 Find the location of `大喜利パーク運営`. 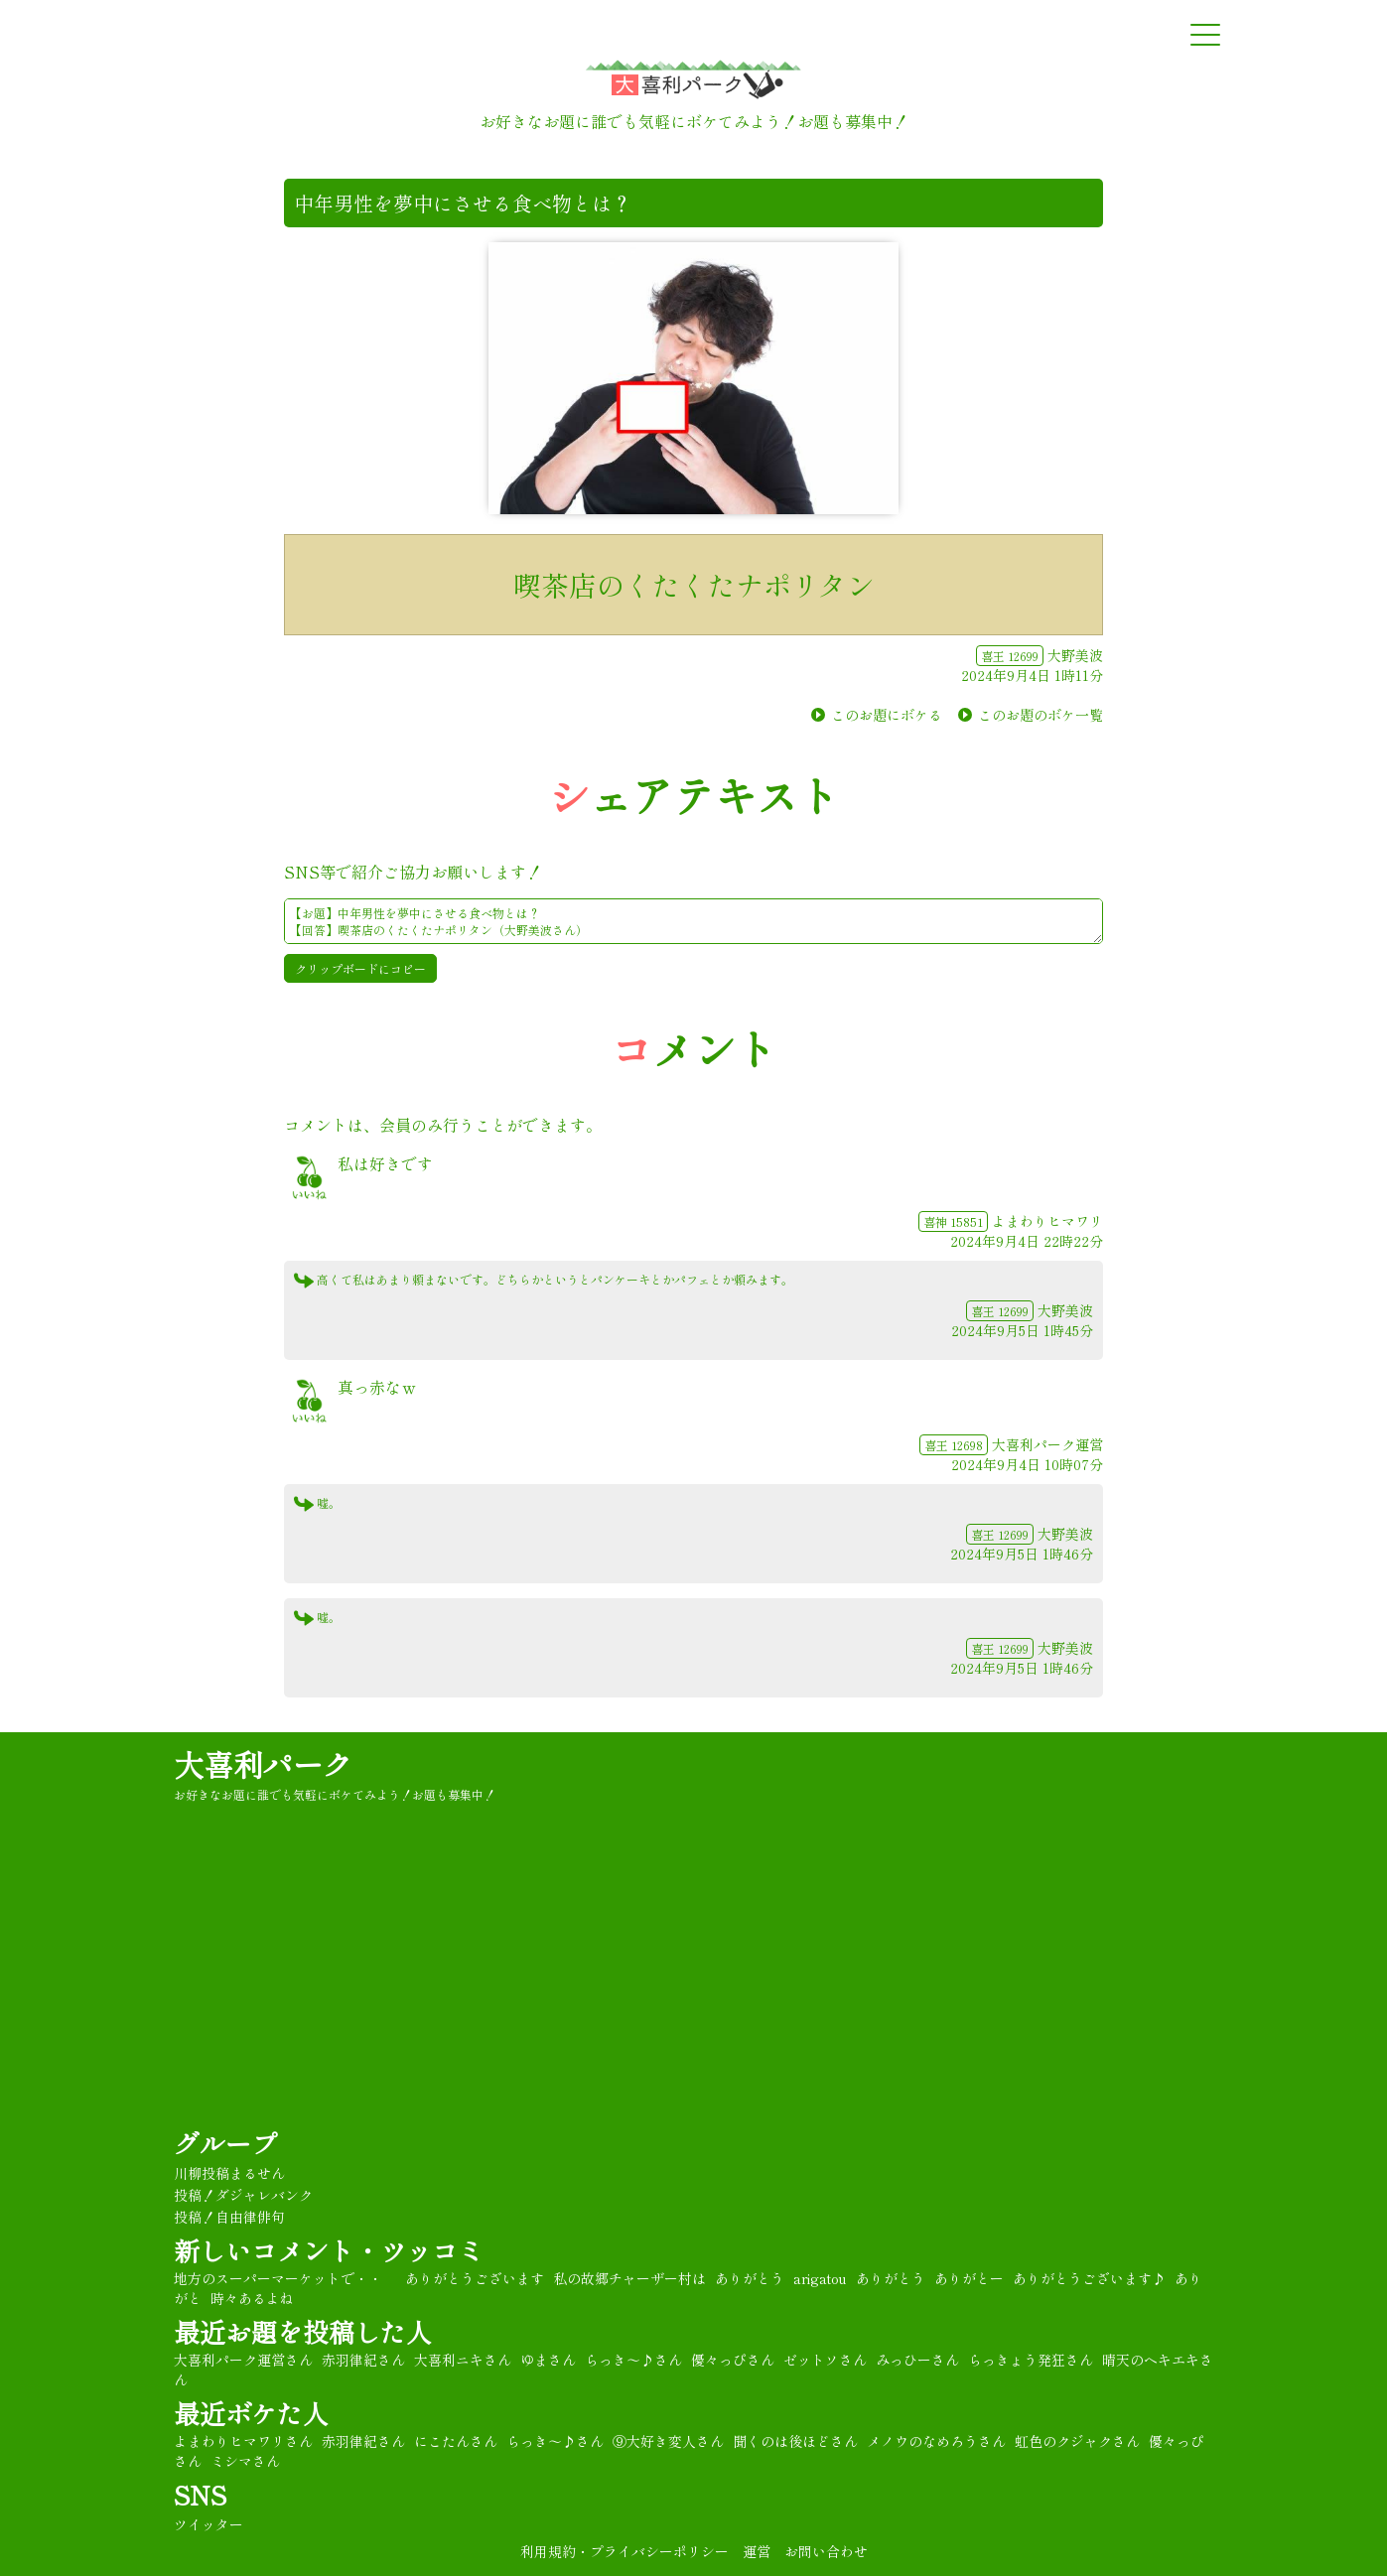

大喜利パーク運営 is located at coordinates (1047, 1444).